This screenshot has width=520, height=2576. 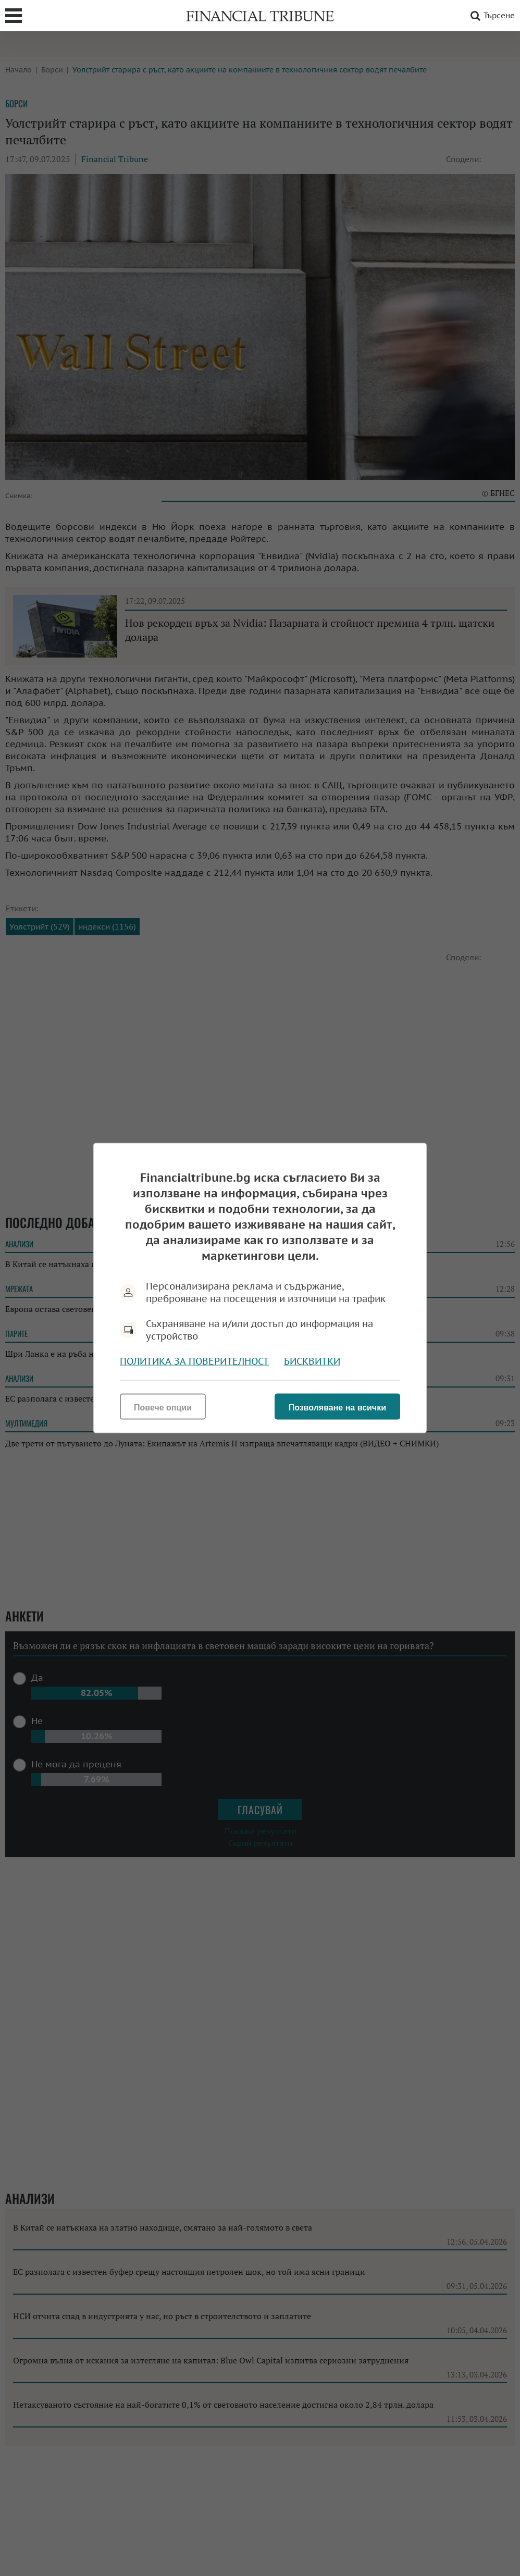 I want to click on Търсене, so click(x=491, y=15).